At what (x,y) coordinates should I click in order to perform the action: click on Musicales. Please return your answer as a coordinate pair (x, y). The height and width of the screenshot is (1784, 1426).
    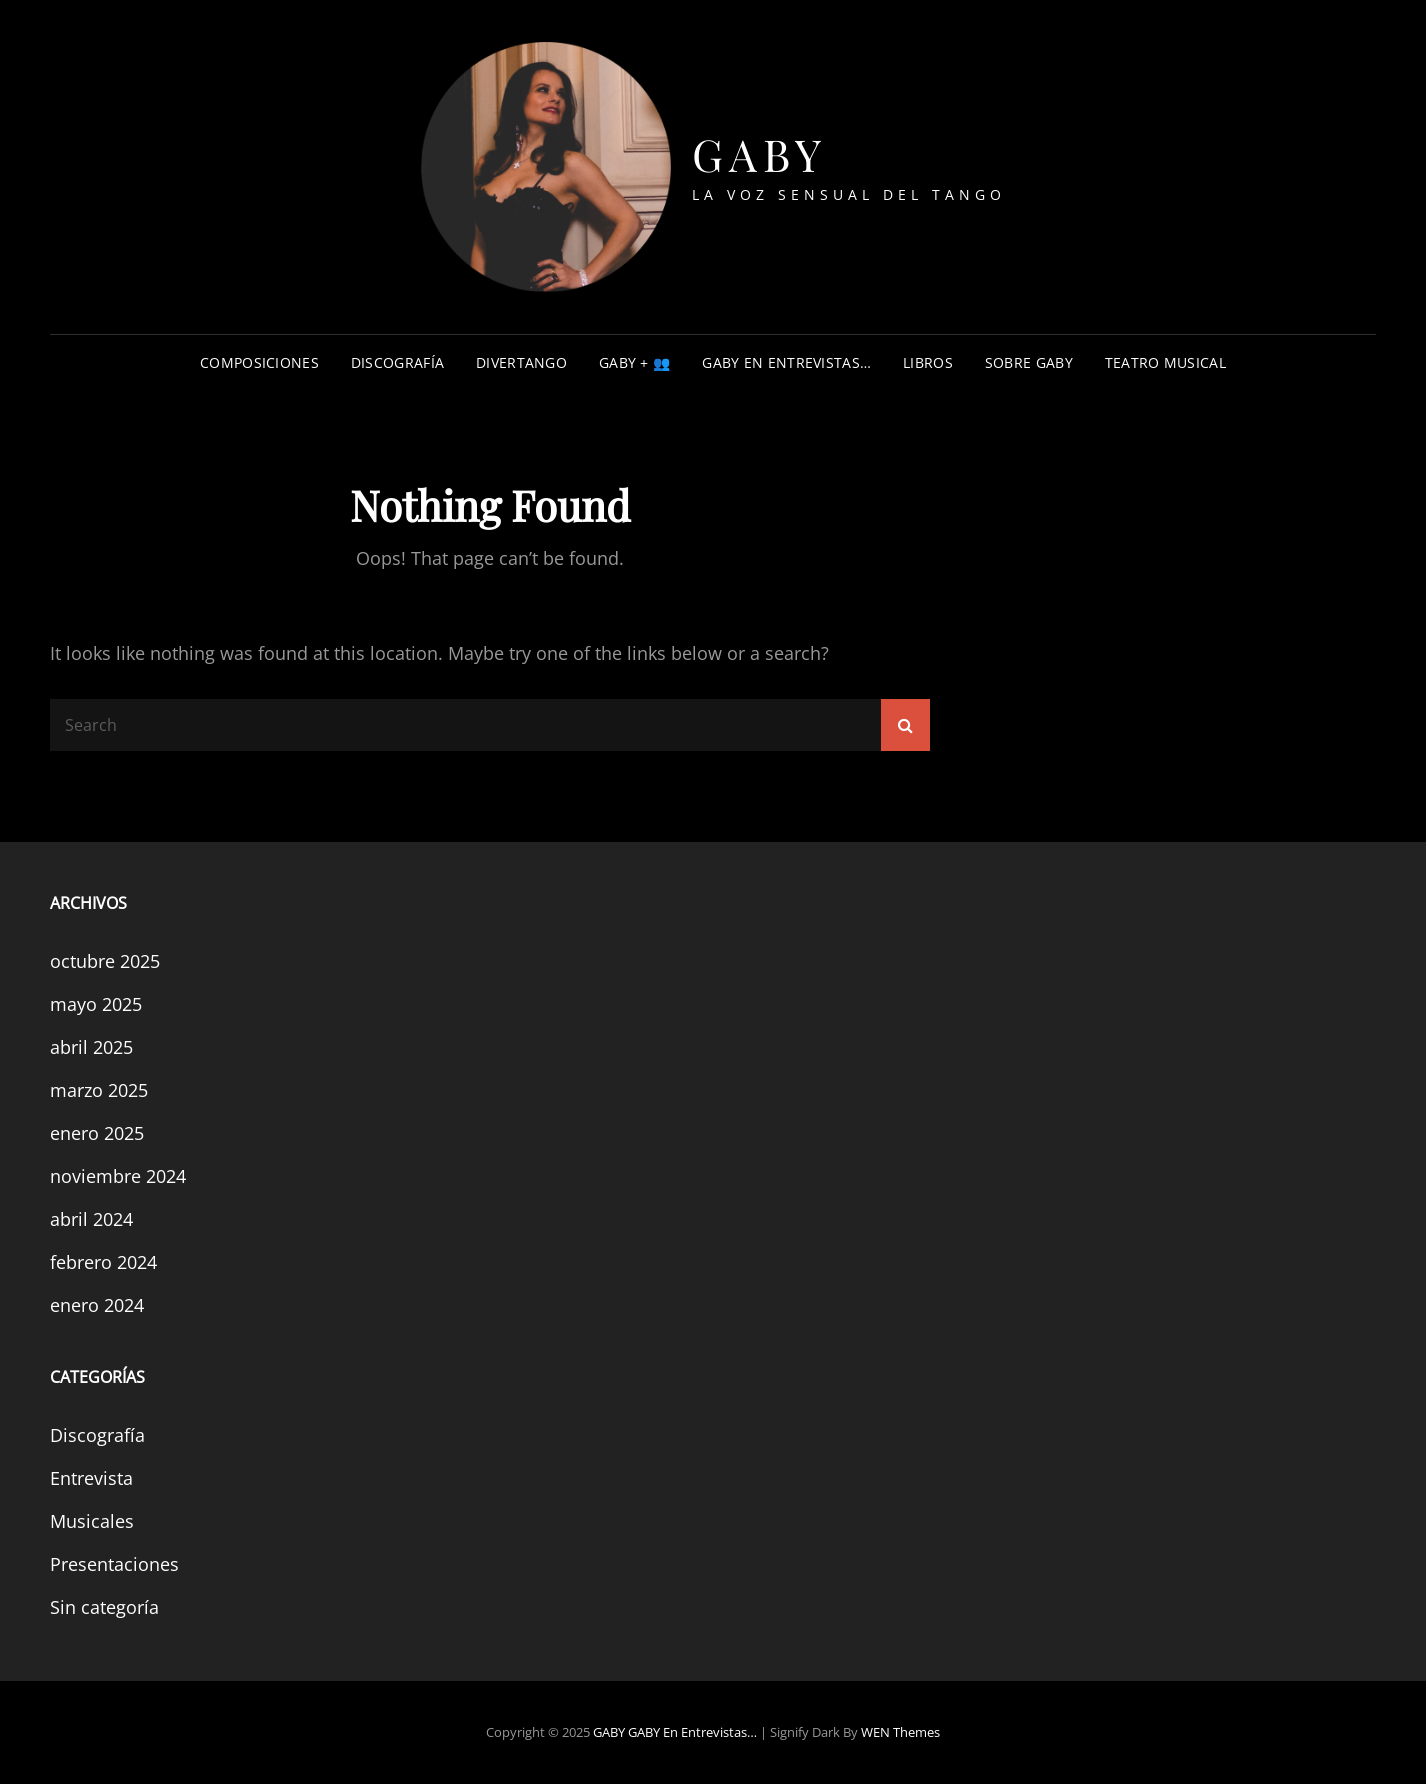
    Looking at the image, I should click on (92, 1521).